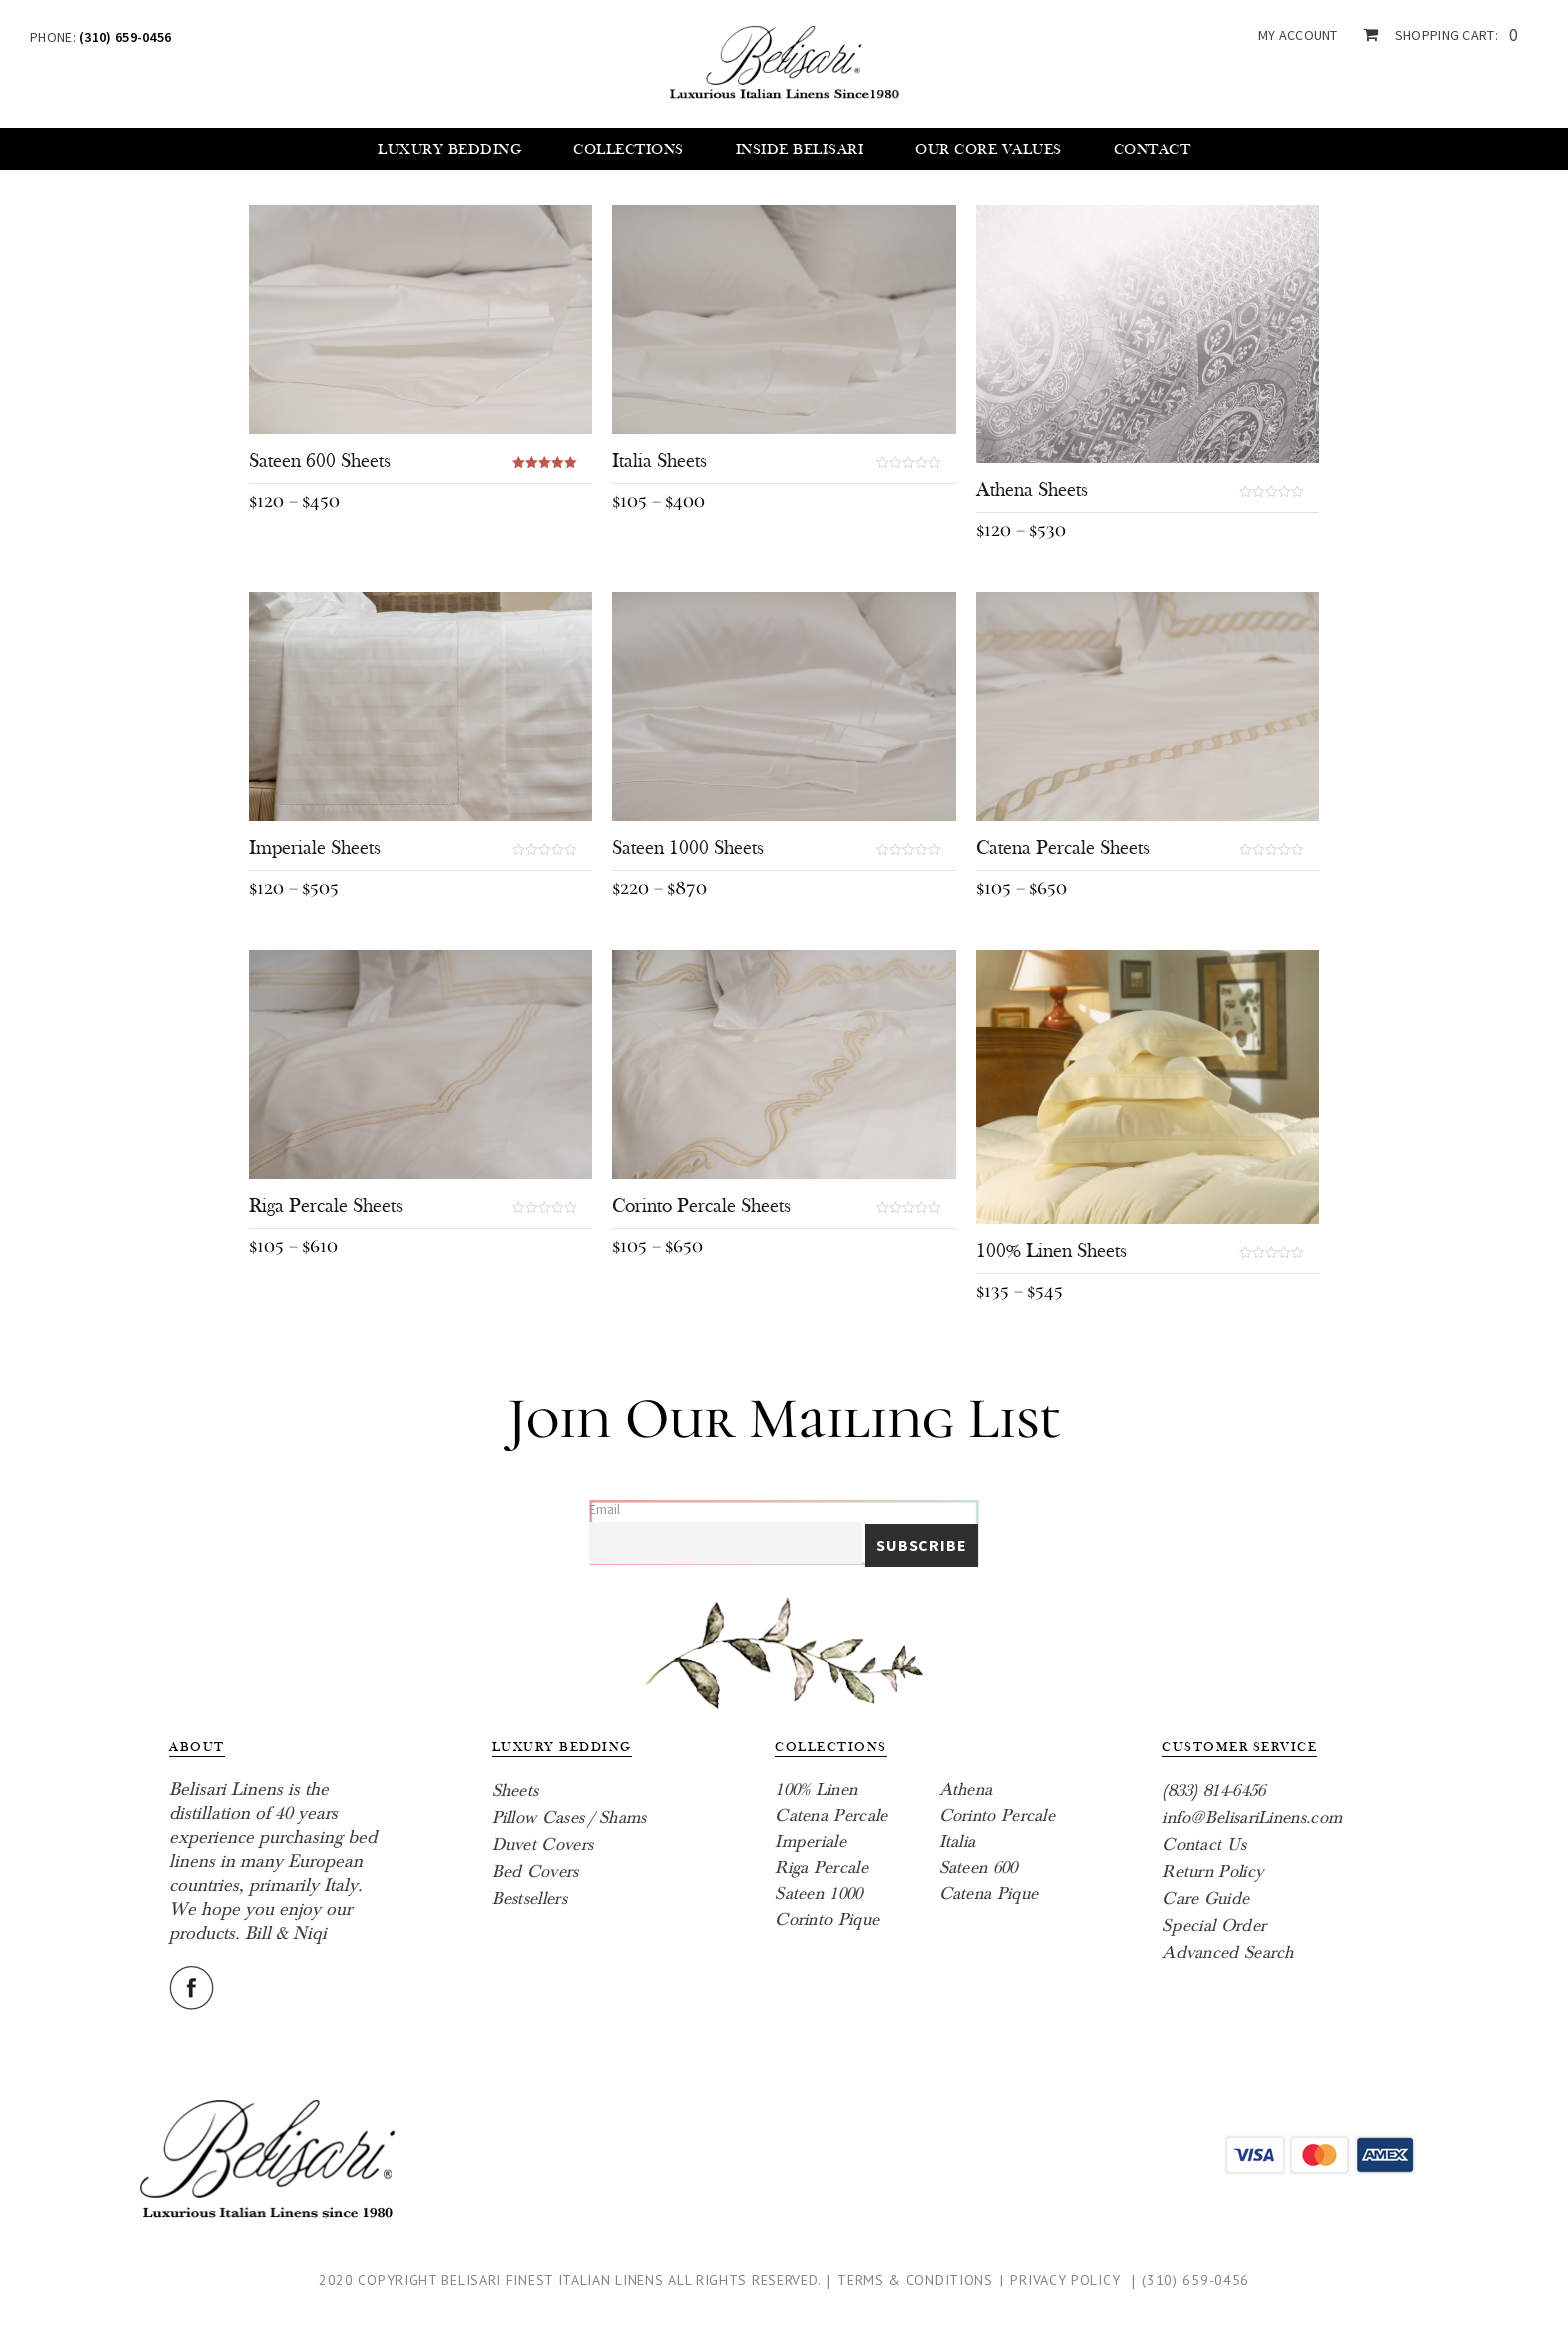 The height and width of the screenshot is (2328, 1568). Describe the element at coordinates (997, 1815) in the screenshot. I see `Corinto Percale` at that location.